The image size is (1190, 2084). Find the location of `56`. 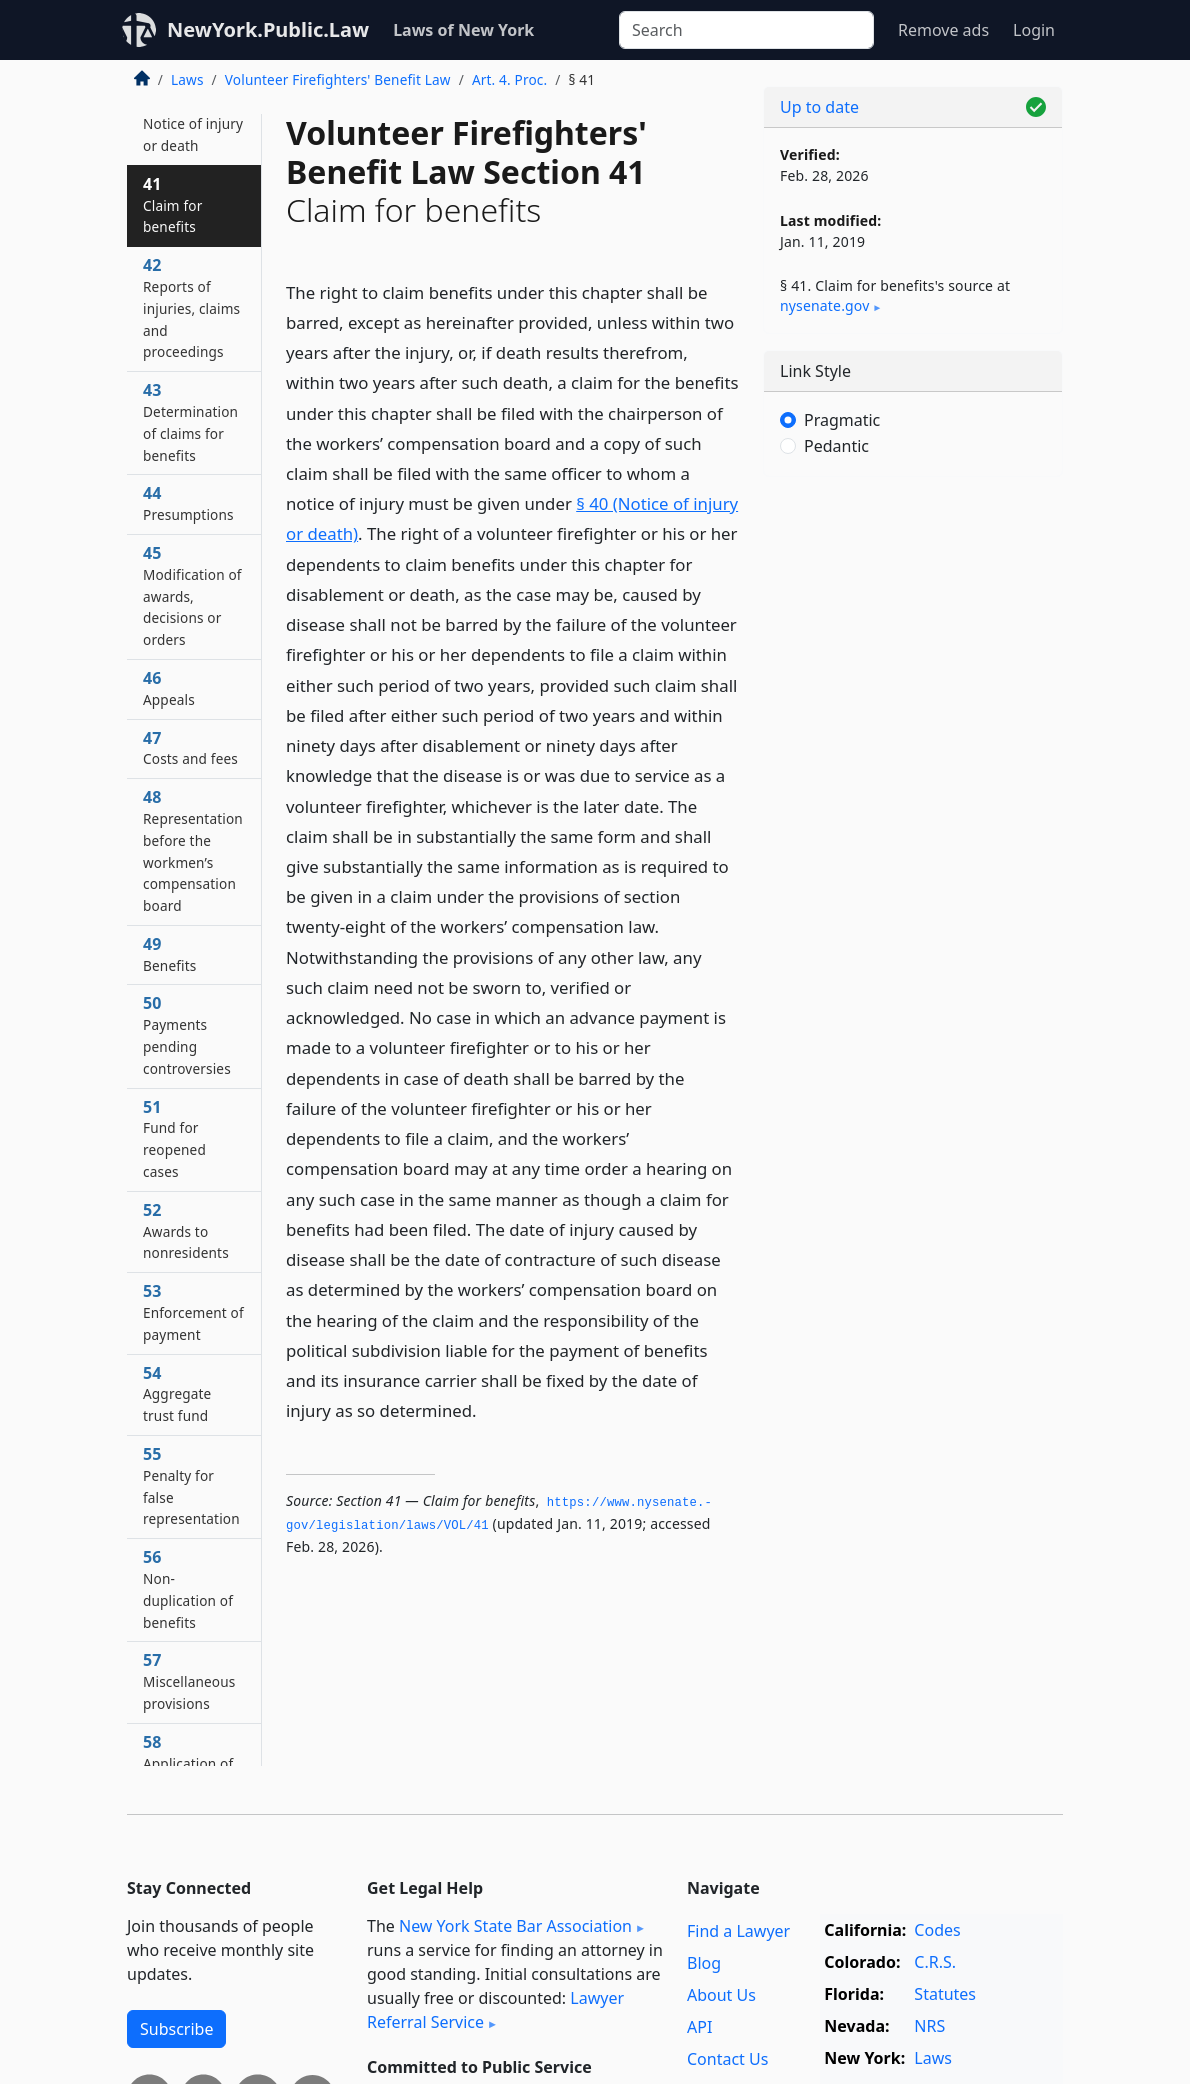

56 is located at coordinates (188, 1588).